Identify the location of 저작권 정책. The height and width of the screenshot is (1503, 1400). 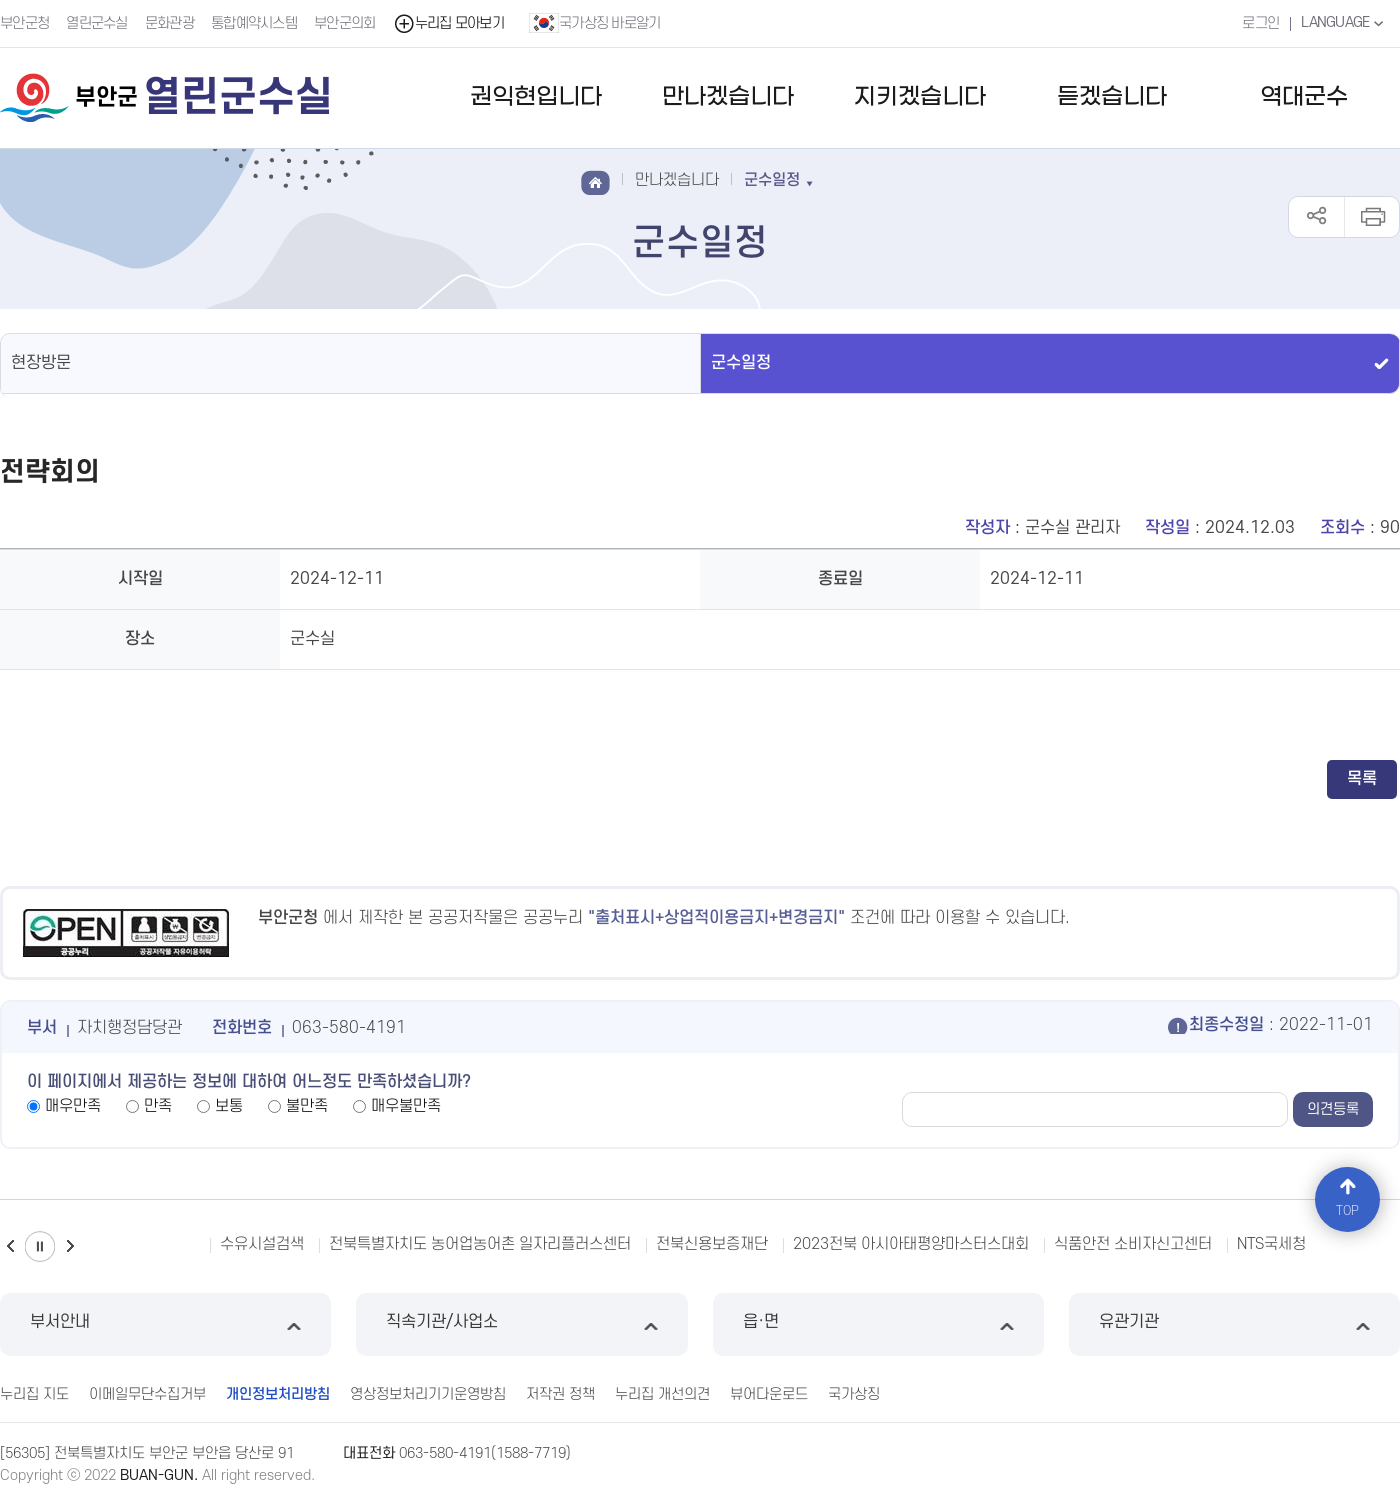
(560, 1394).